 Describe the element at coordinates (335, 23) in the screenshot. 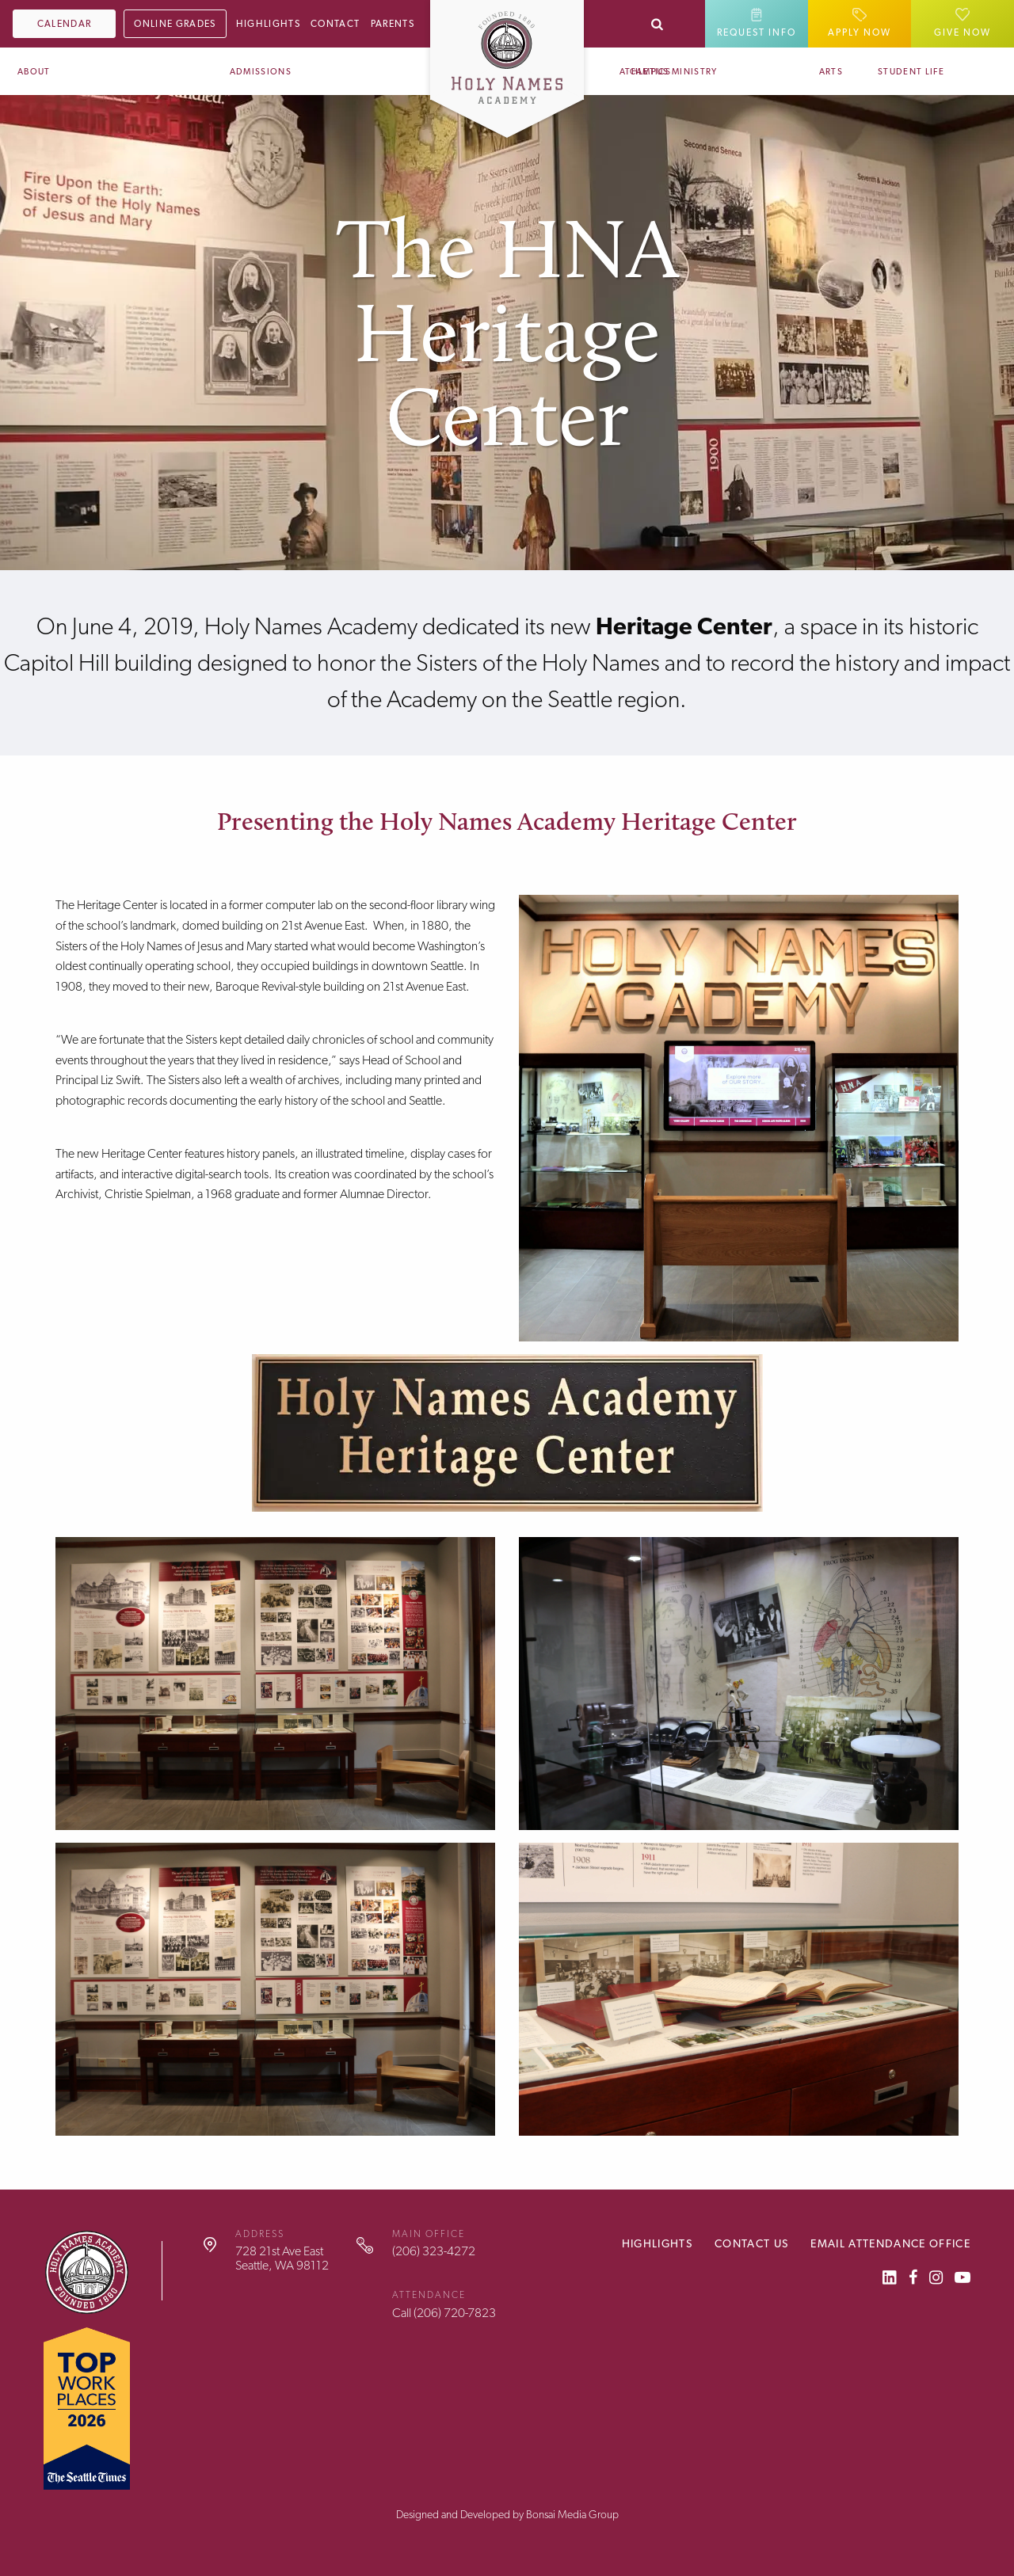

I see `Contact` at that location.